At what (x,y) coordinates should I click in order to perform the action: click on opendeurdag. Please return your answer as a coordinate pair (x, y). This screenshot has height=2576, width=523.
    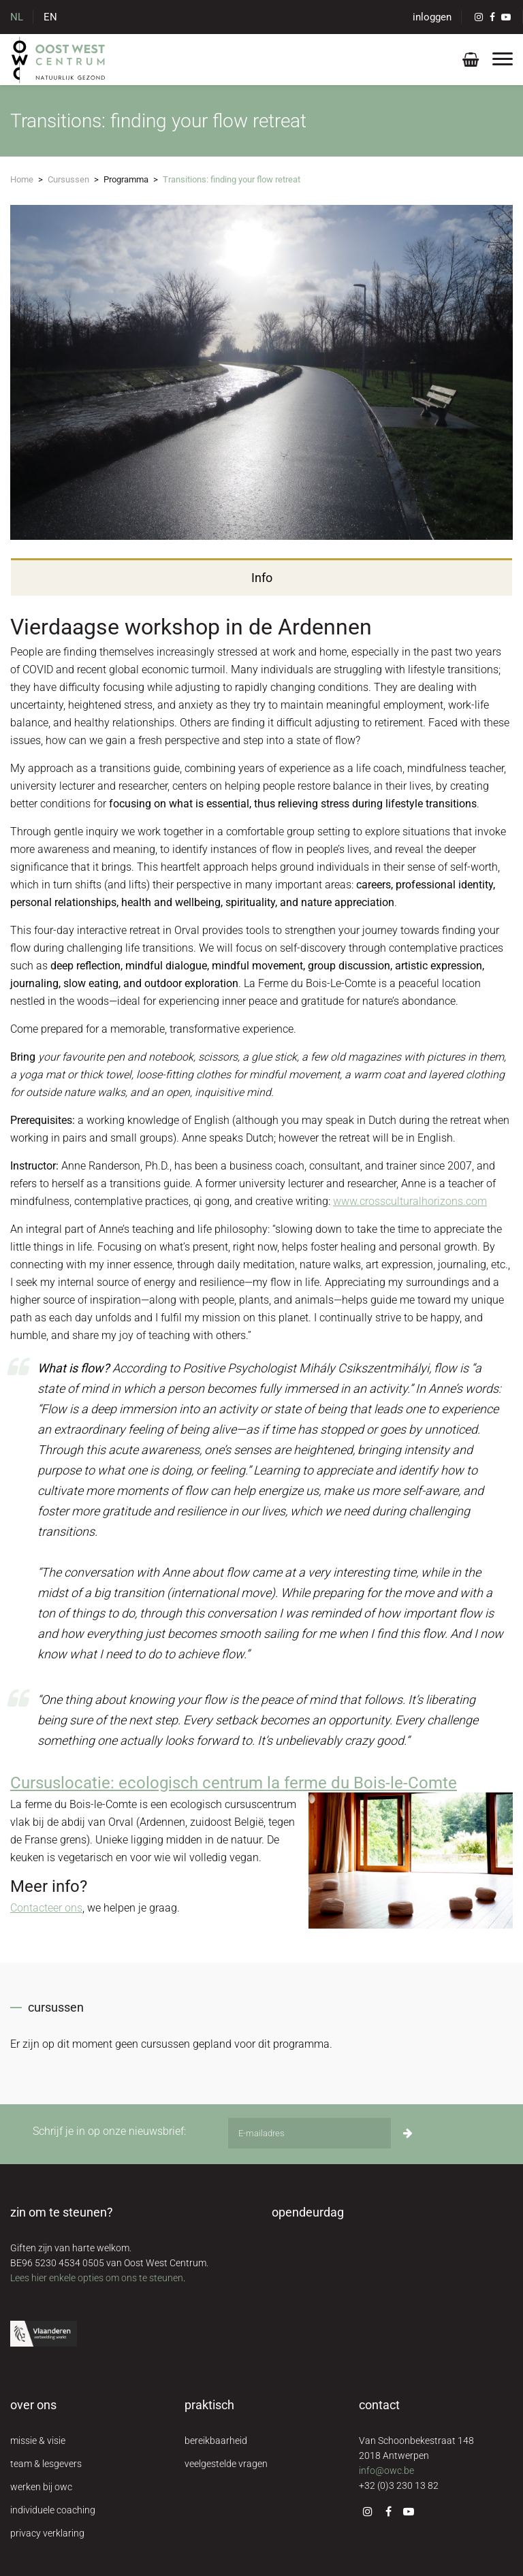
    Looking at the image, I should click on (308, 2212).